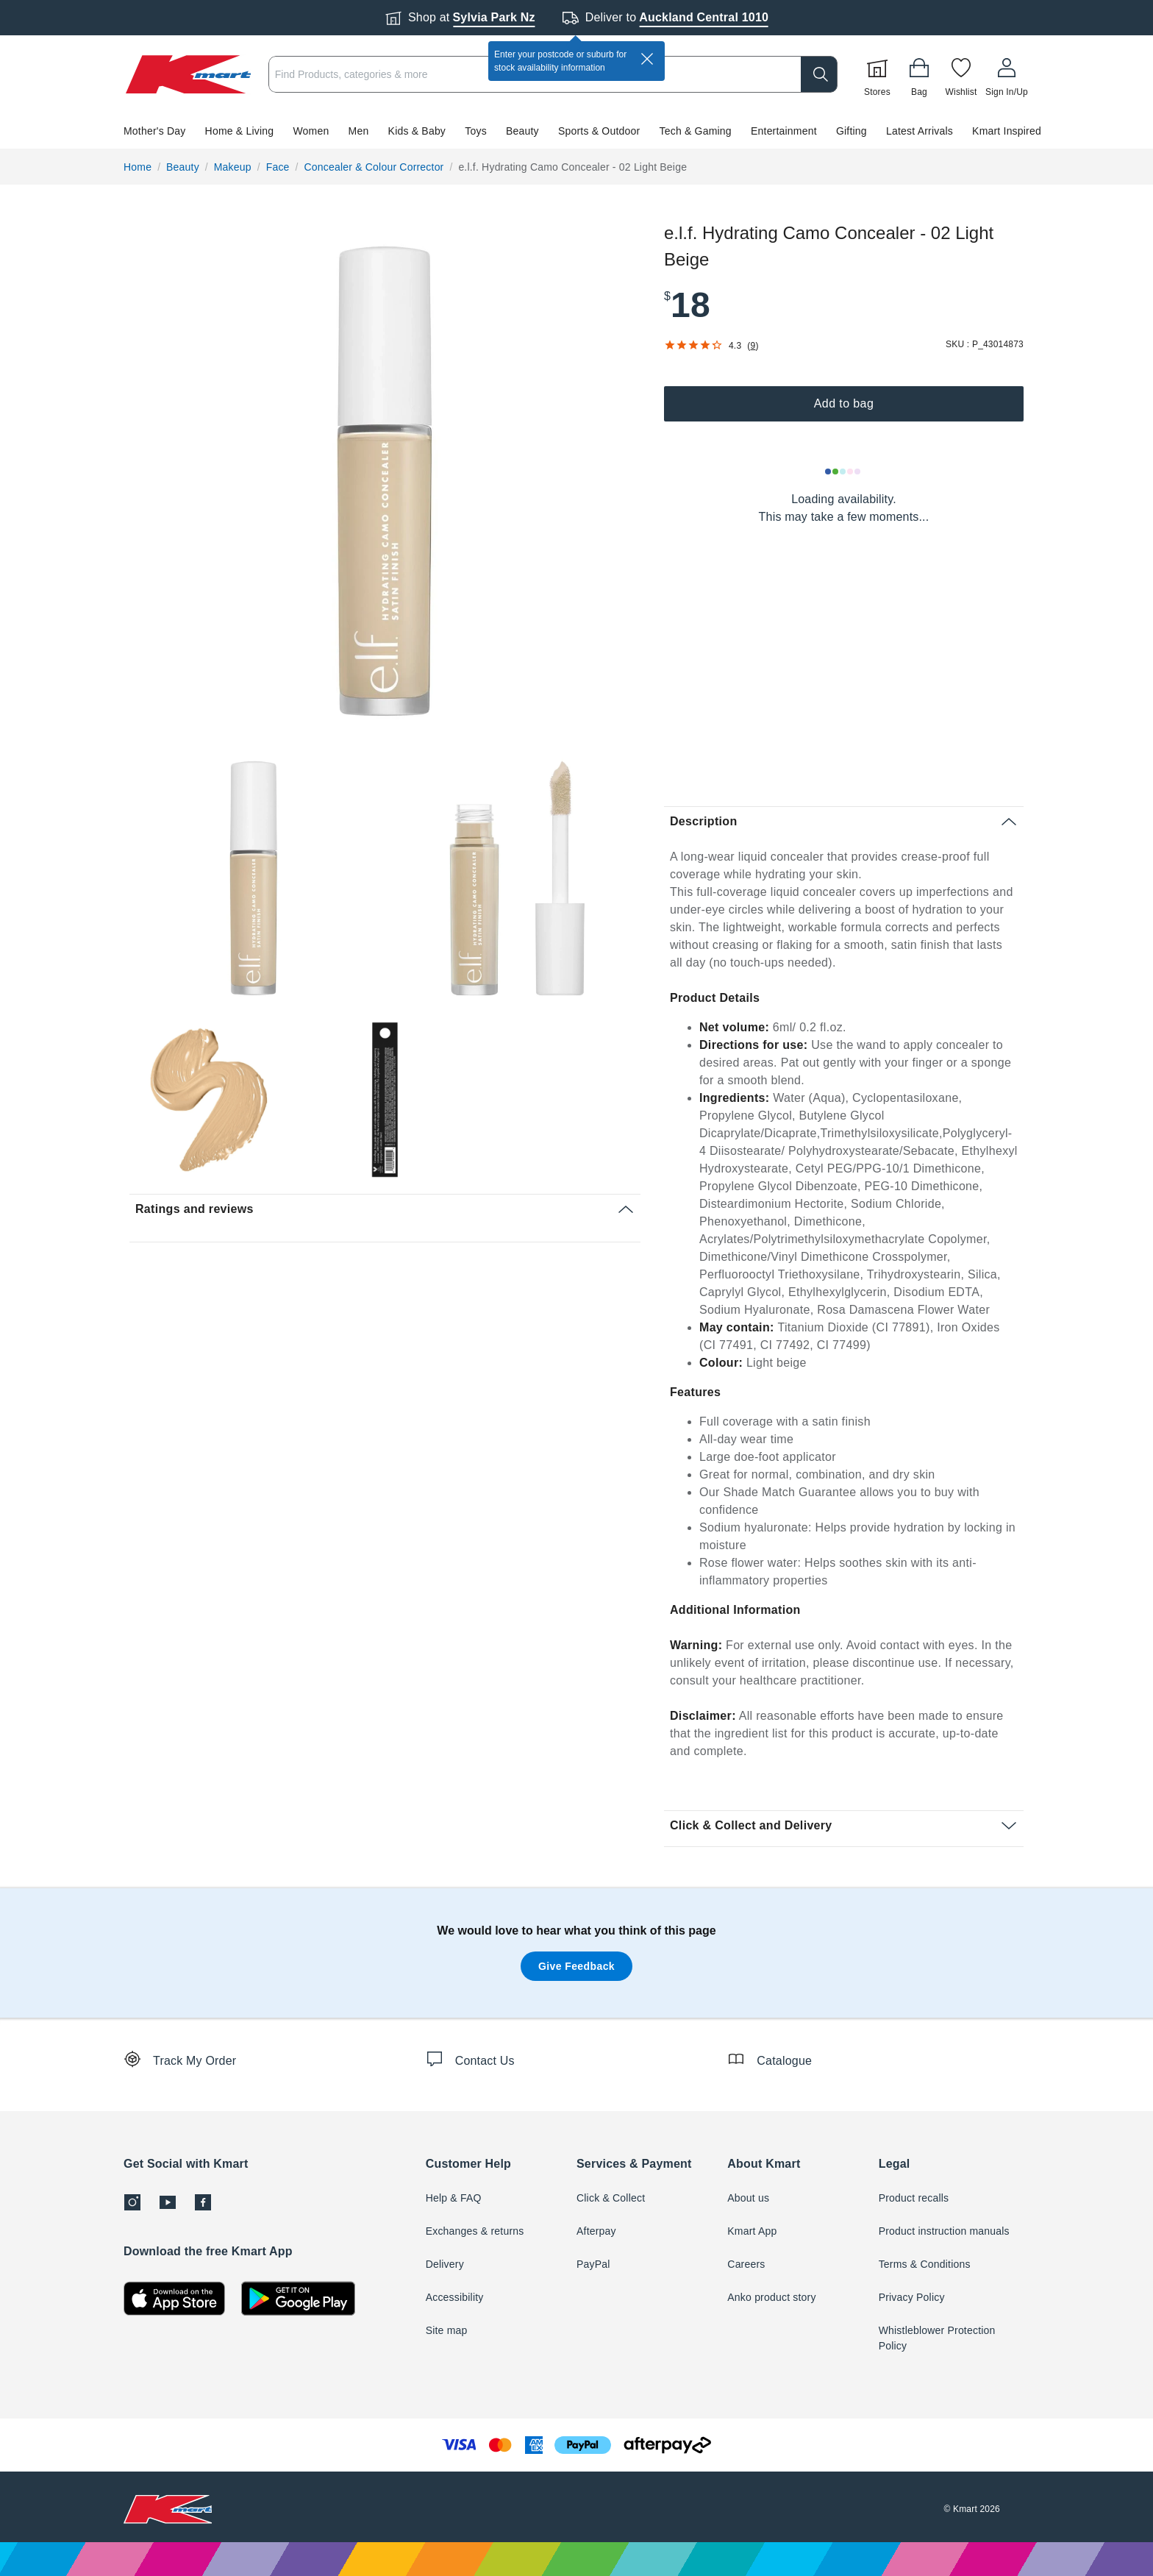 The height and width of the screenshot is (2576, 1153). I want to click on Toys, so click(476, 131).